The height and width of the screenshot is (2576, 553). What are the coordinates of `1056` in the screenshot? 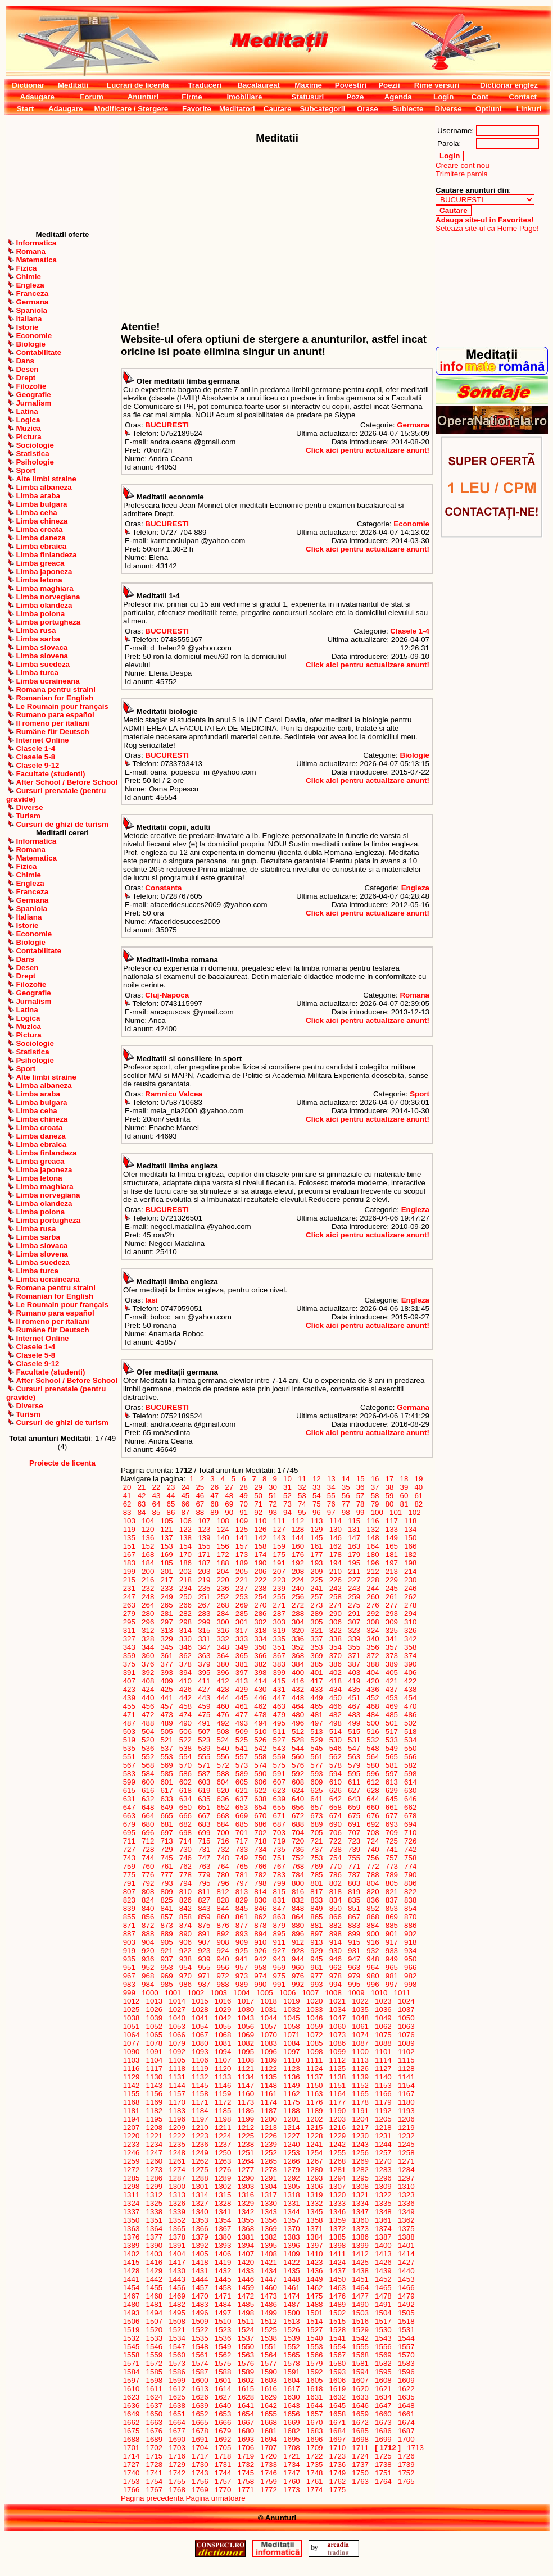 It's located at (245, 2026).